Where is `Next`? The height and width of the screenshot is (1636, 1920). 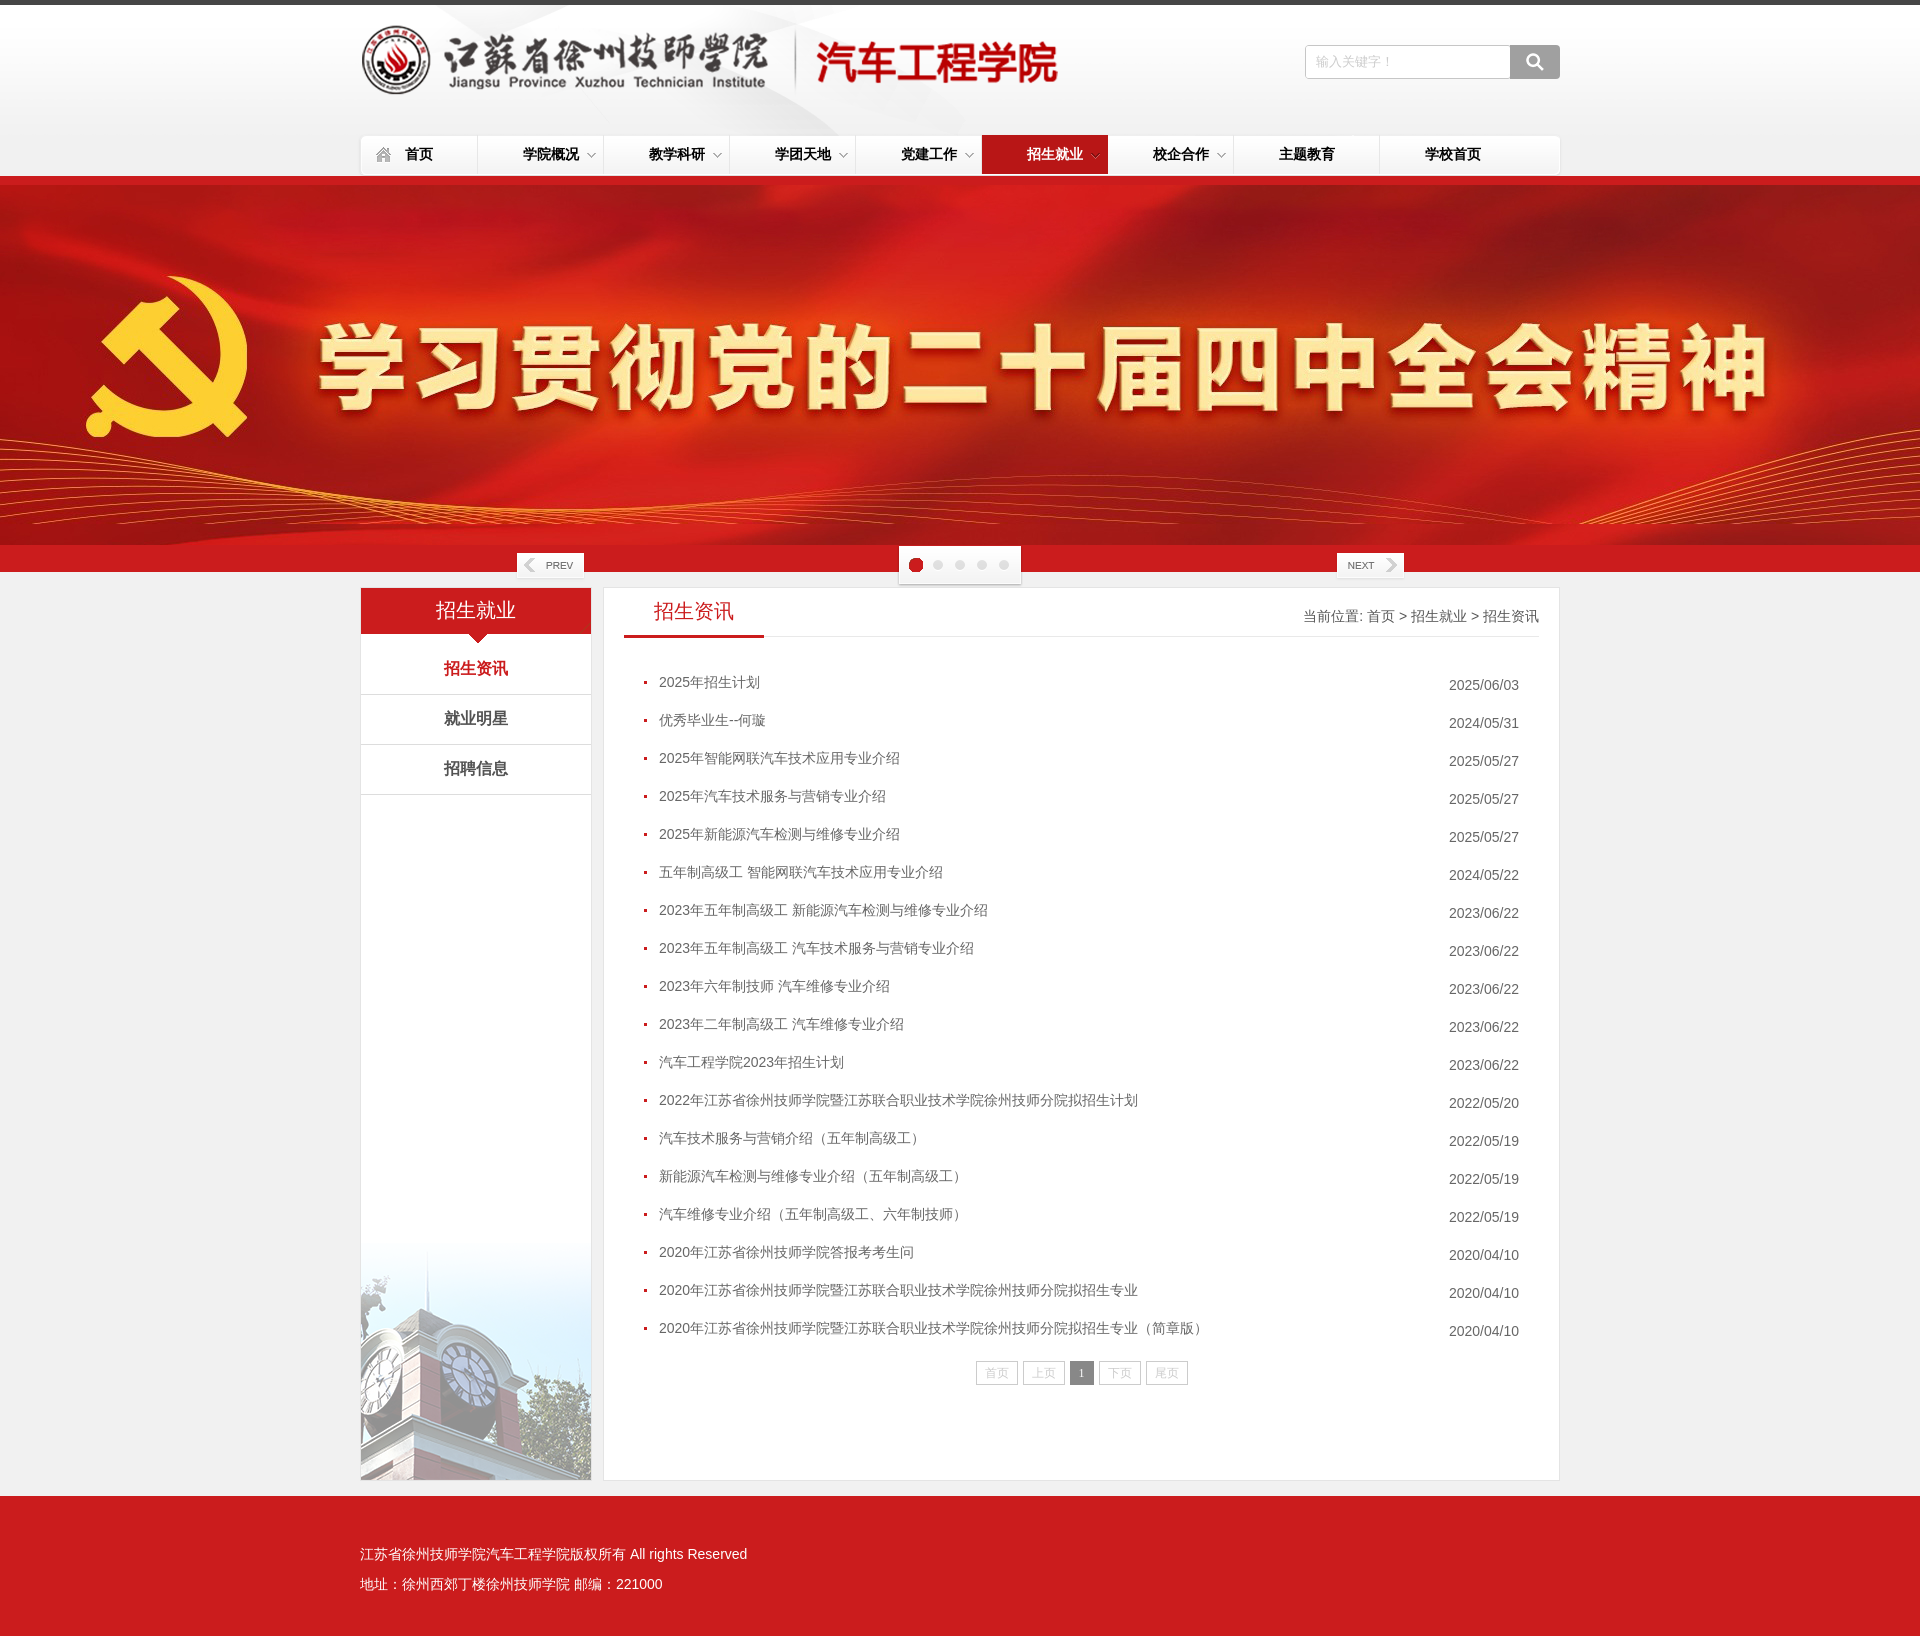 Next is located at coordinates (1370, 567).